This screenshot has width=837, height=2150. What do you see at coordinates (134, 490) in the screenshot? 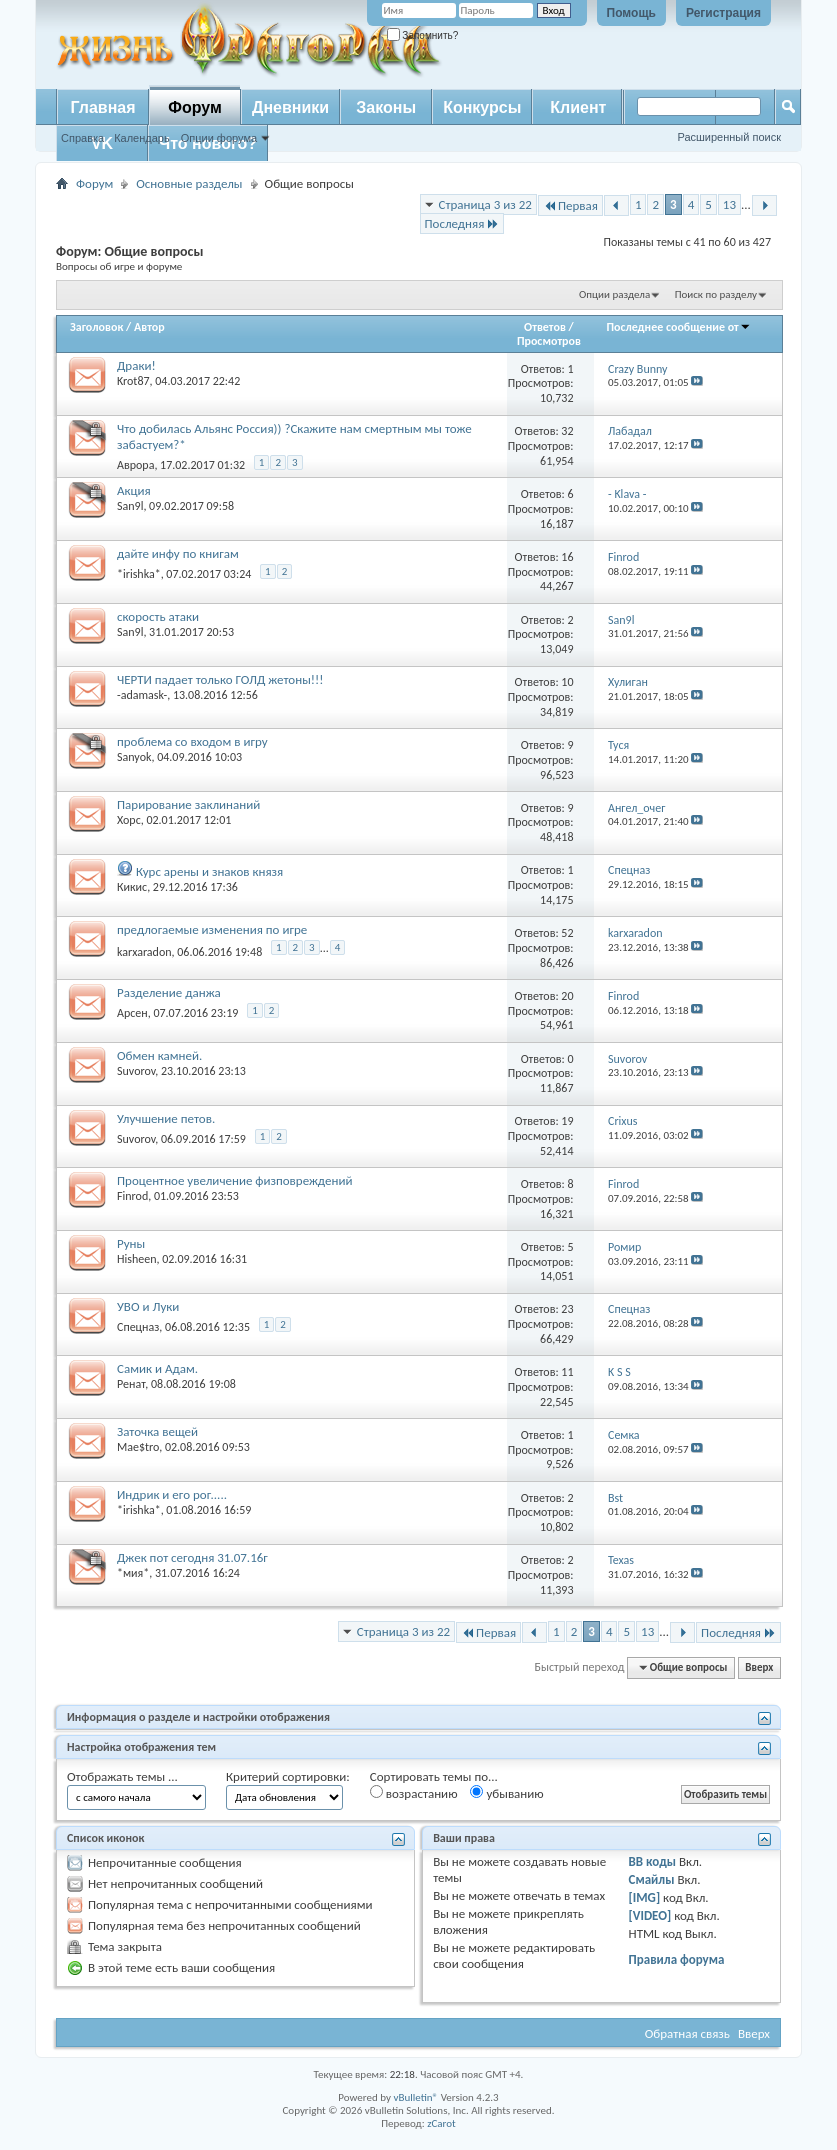
I see `Акция` at bounding box center [134, 490].